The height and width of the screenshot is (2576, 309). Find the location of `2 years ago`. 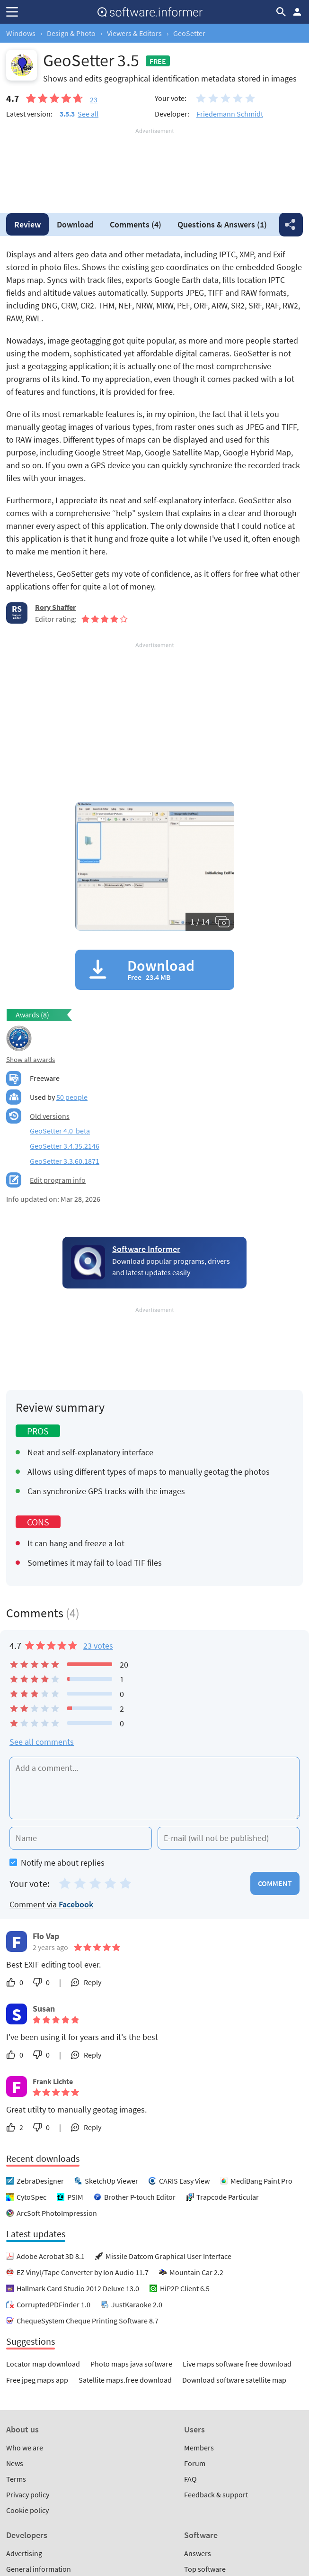

2 years ago is located at coordinates (50, 1947).